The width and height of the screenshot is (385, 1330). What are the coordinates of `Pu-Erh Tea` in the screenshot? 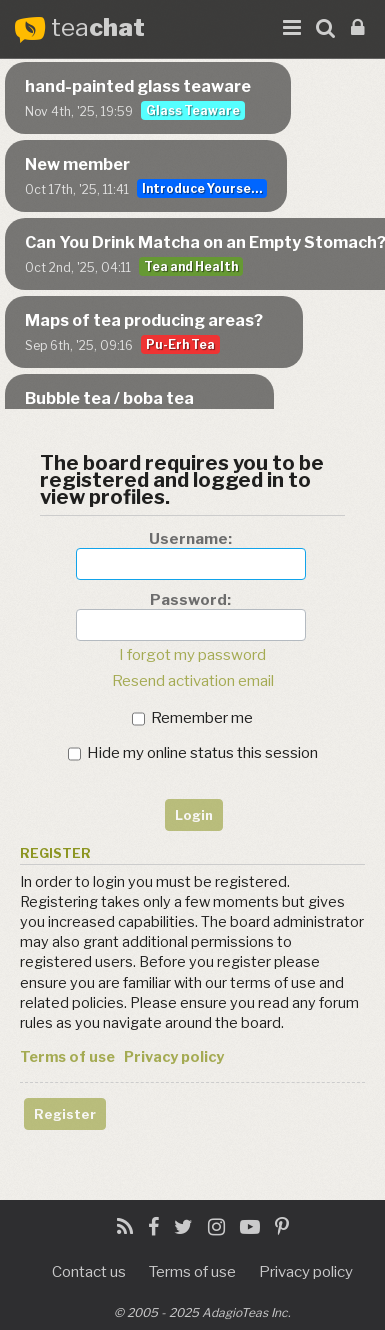 It's located at (180, 344).